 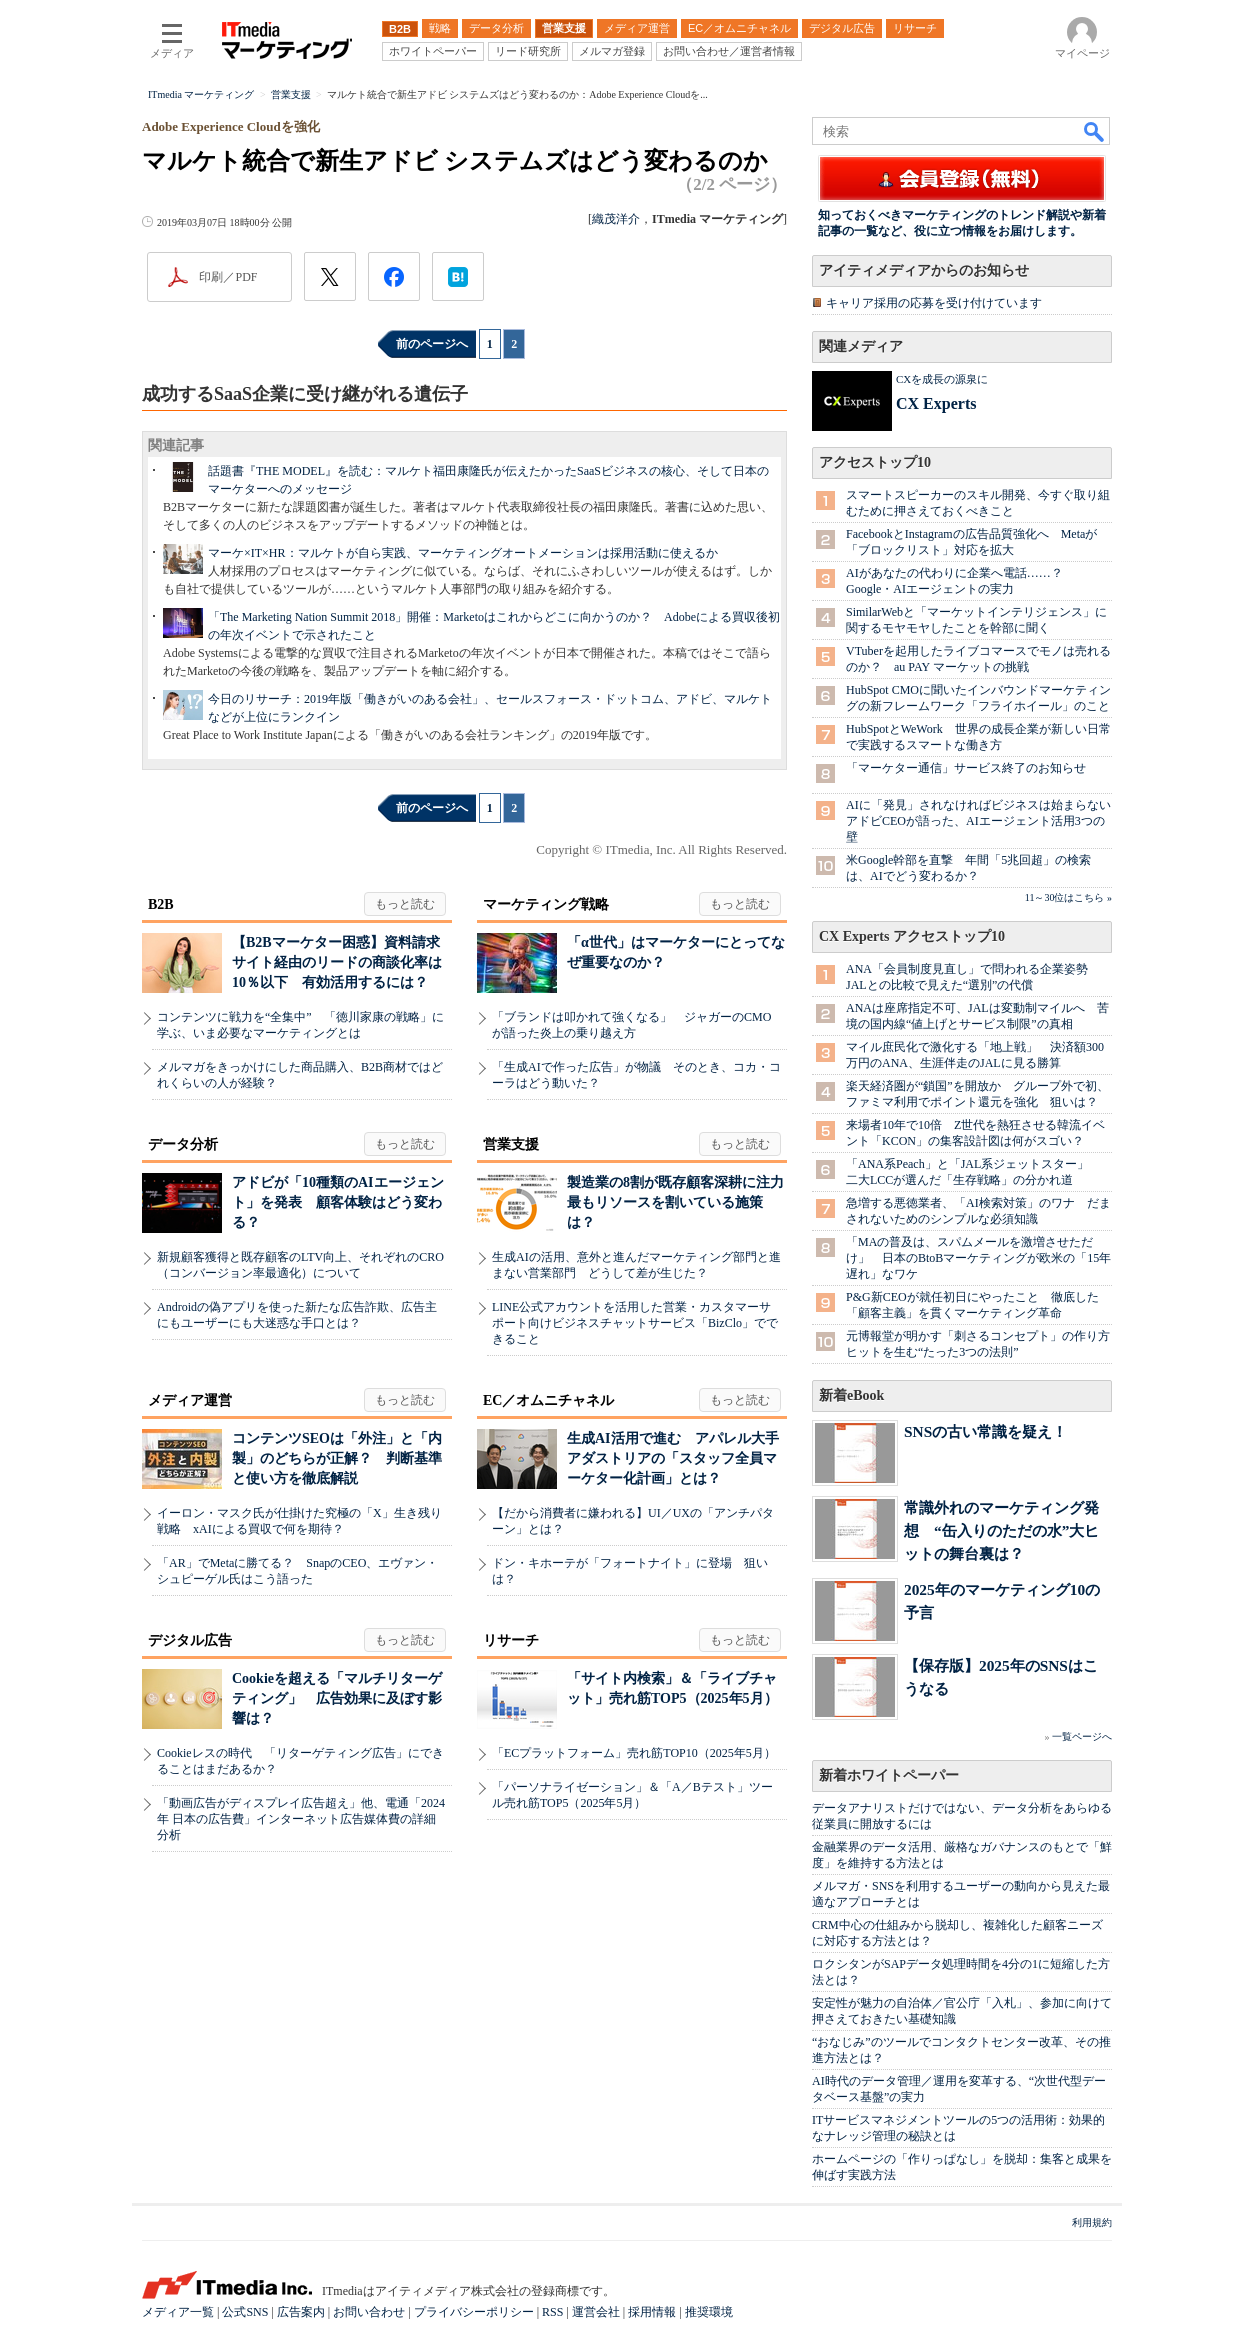 What do you see at coordinates (245, 2312) in the screenshot?
I see `公式SNS` at bounding box center [245, 2312].